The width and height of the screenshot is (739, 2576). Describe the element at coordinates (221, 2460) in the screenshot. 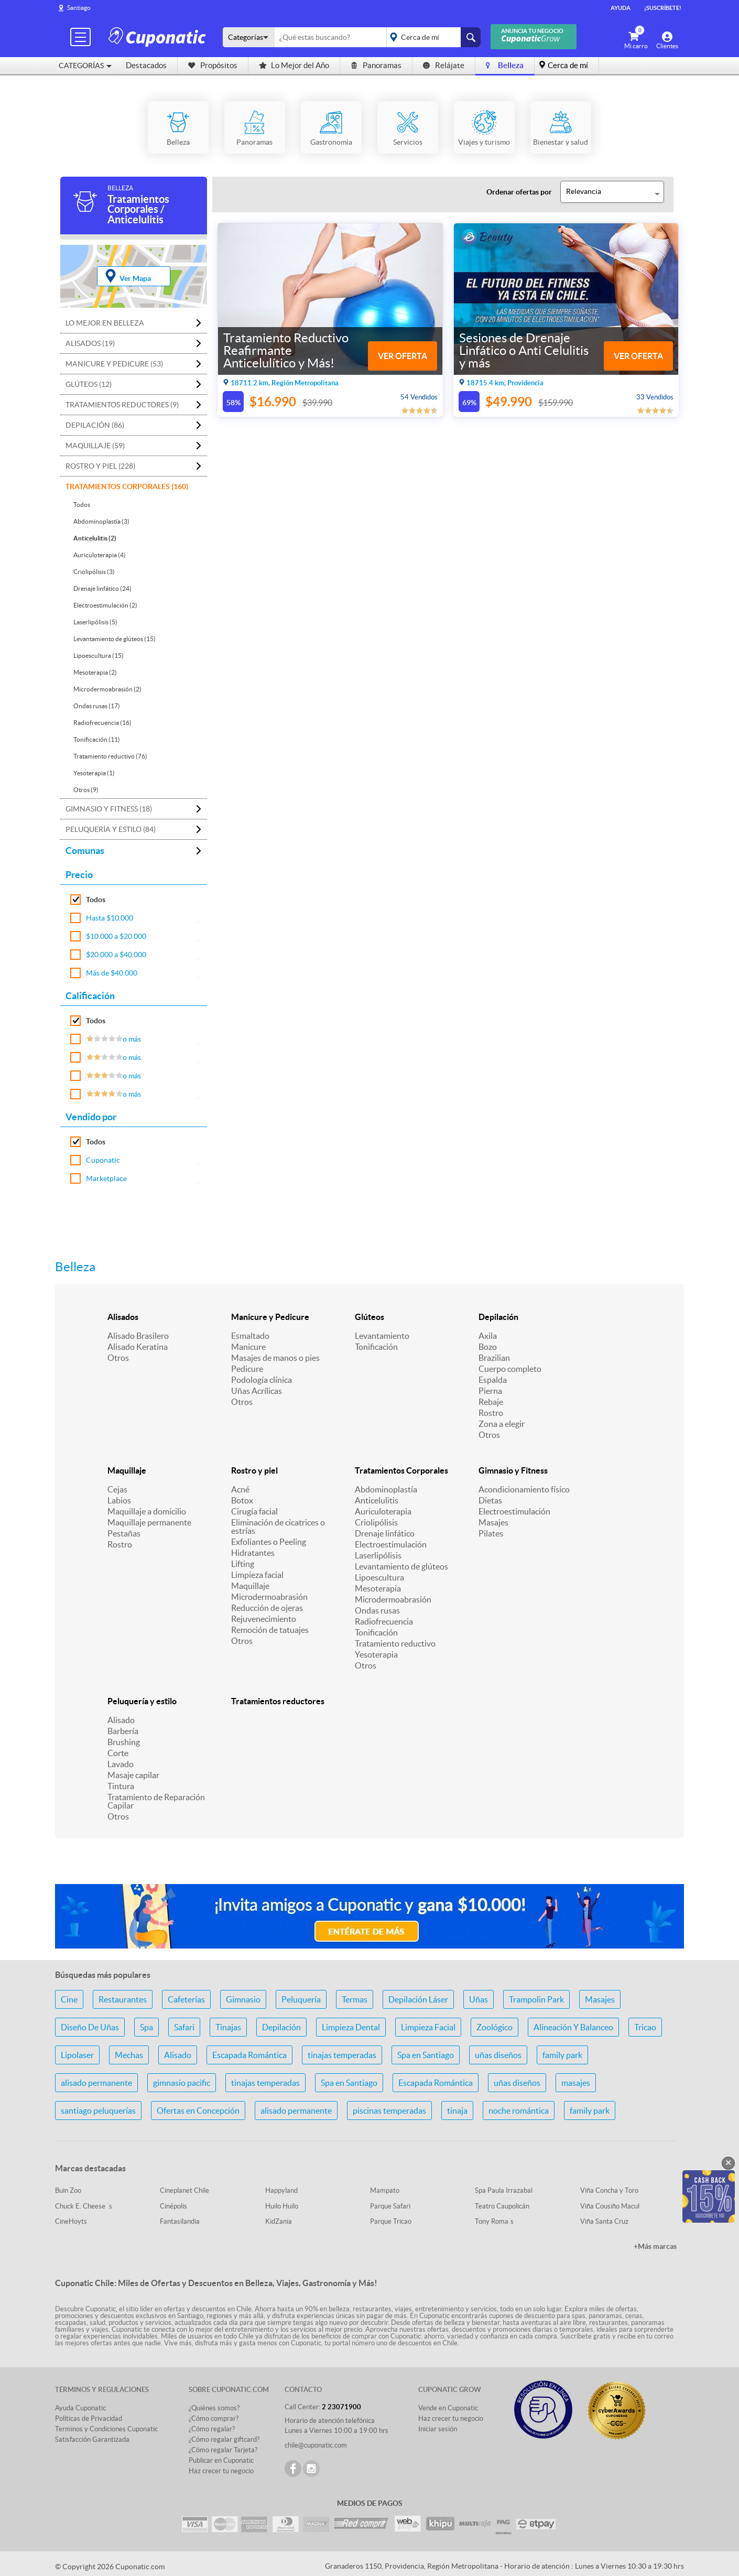

I see `Publicar en Cuponatic` at that location.